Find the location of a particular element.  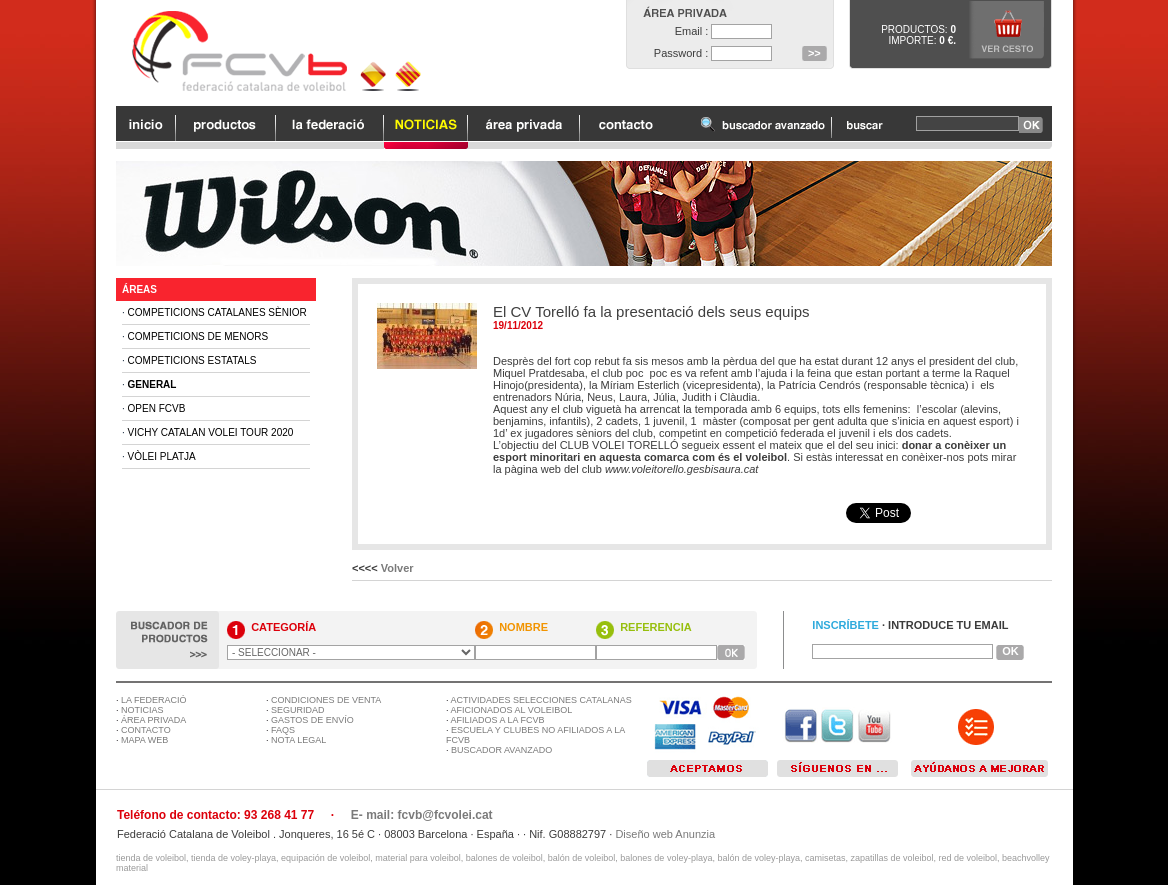

Open FCVB is located at coordinates (157, 408).